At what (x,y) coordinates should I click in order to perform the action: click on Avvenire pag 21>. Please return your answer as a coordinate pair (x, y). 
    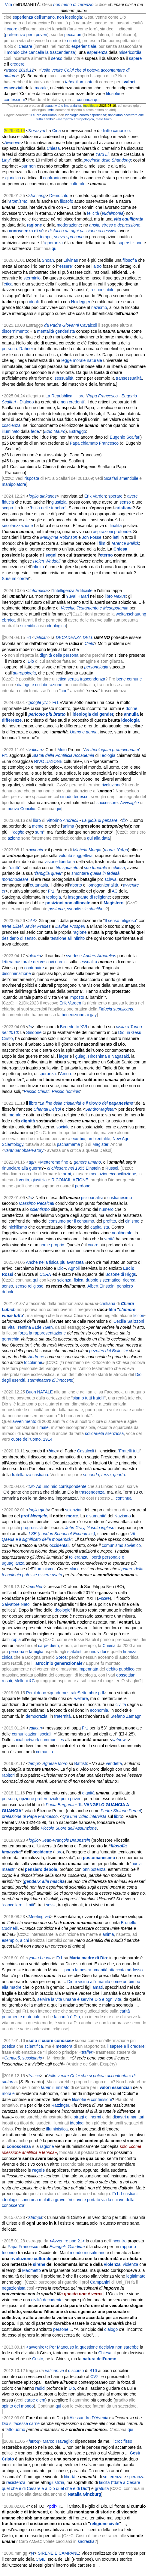
    Looking at the image, I should click on (68, 2240).